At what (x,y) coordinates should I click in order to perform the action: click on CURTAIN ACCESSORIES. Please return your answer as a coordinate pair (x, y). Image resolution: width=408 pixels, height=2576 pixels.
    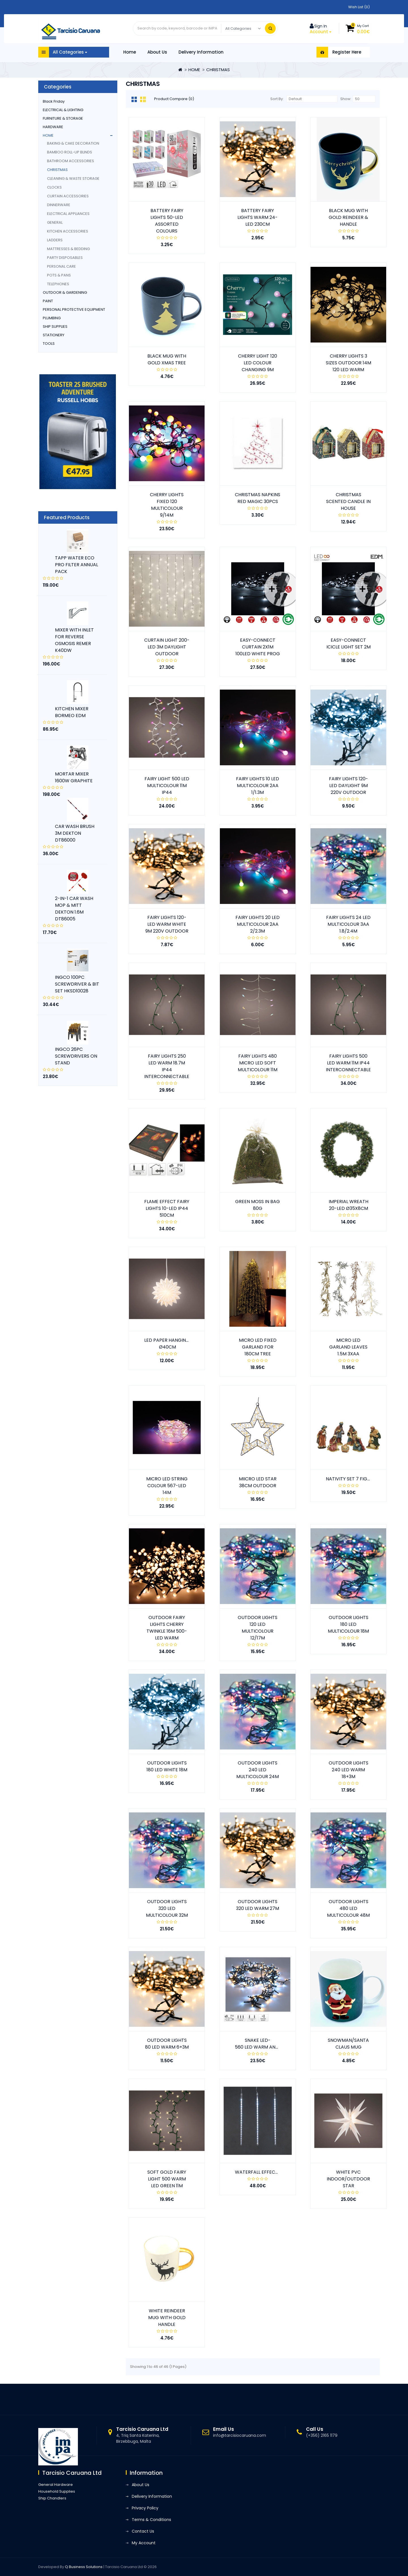
    Looking at the image, I should click on (68, 196).